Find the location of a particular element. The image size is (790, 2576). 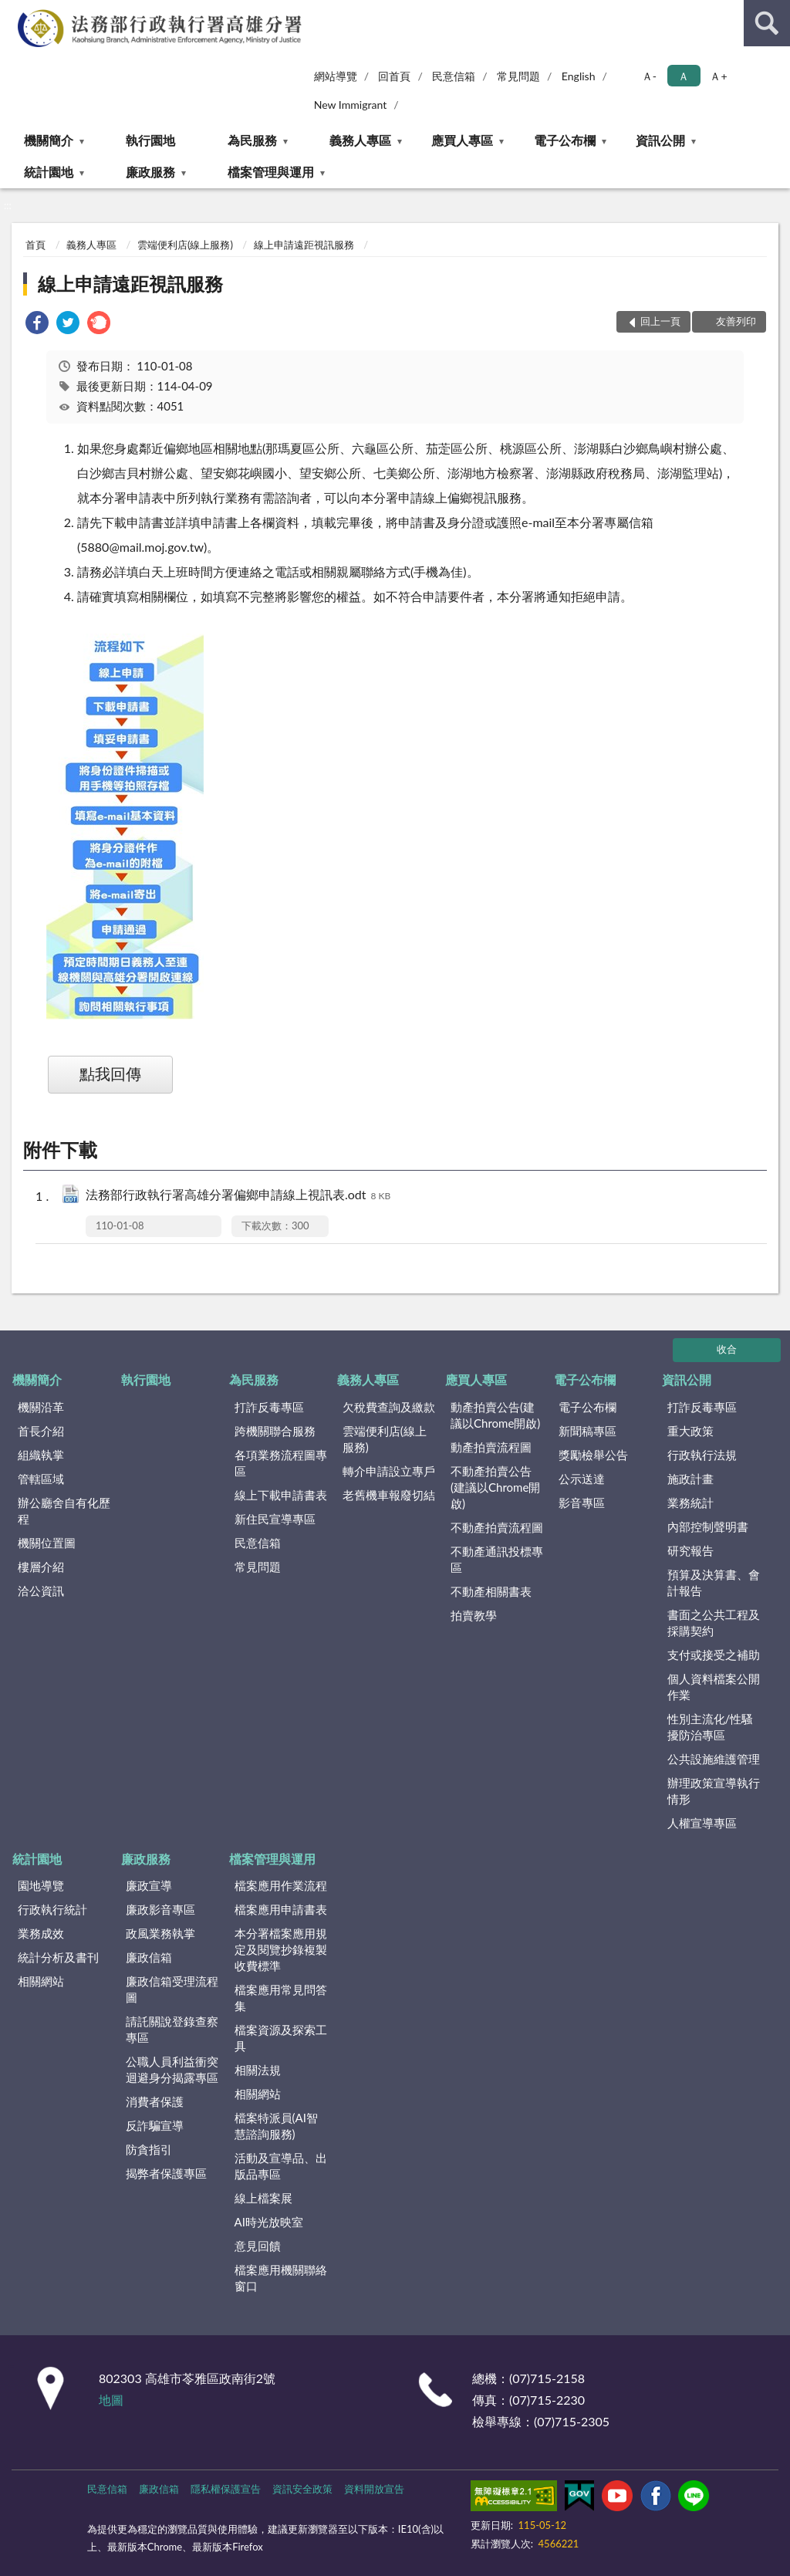

雲端便利店(線上服務) is located at coordinates (185, 244).